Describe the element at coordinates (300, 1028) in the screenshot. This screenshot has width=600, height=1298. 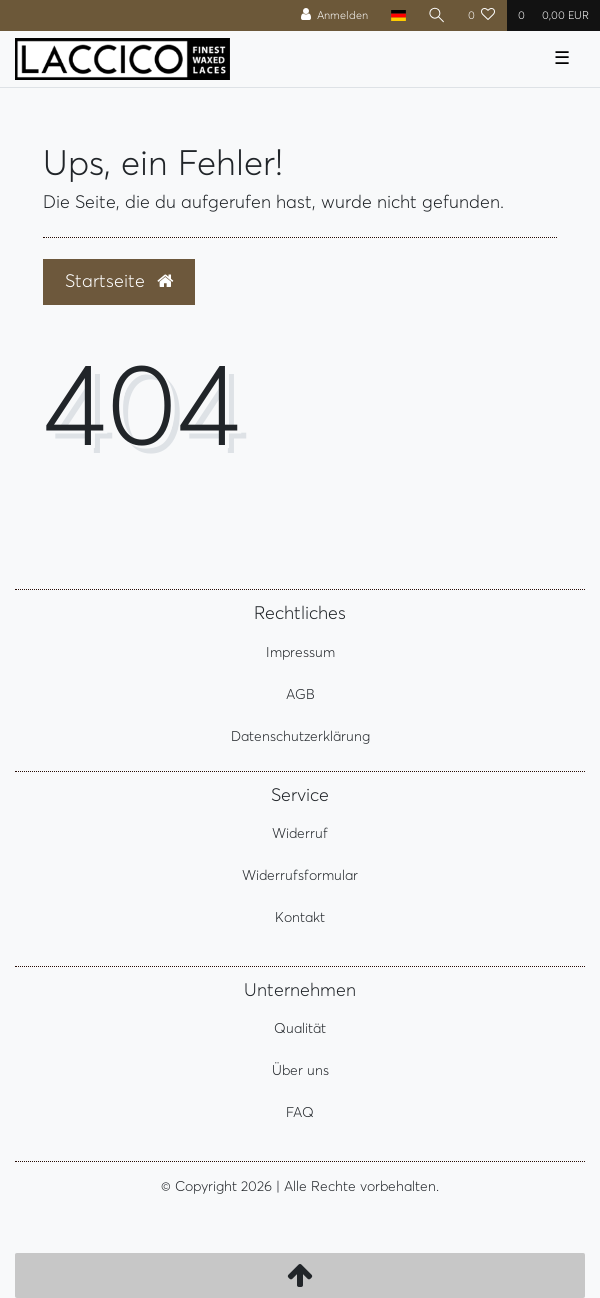
I see `Qualität` at that location.